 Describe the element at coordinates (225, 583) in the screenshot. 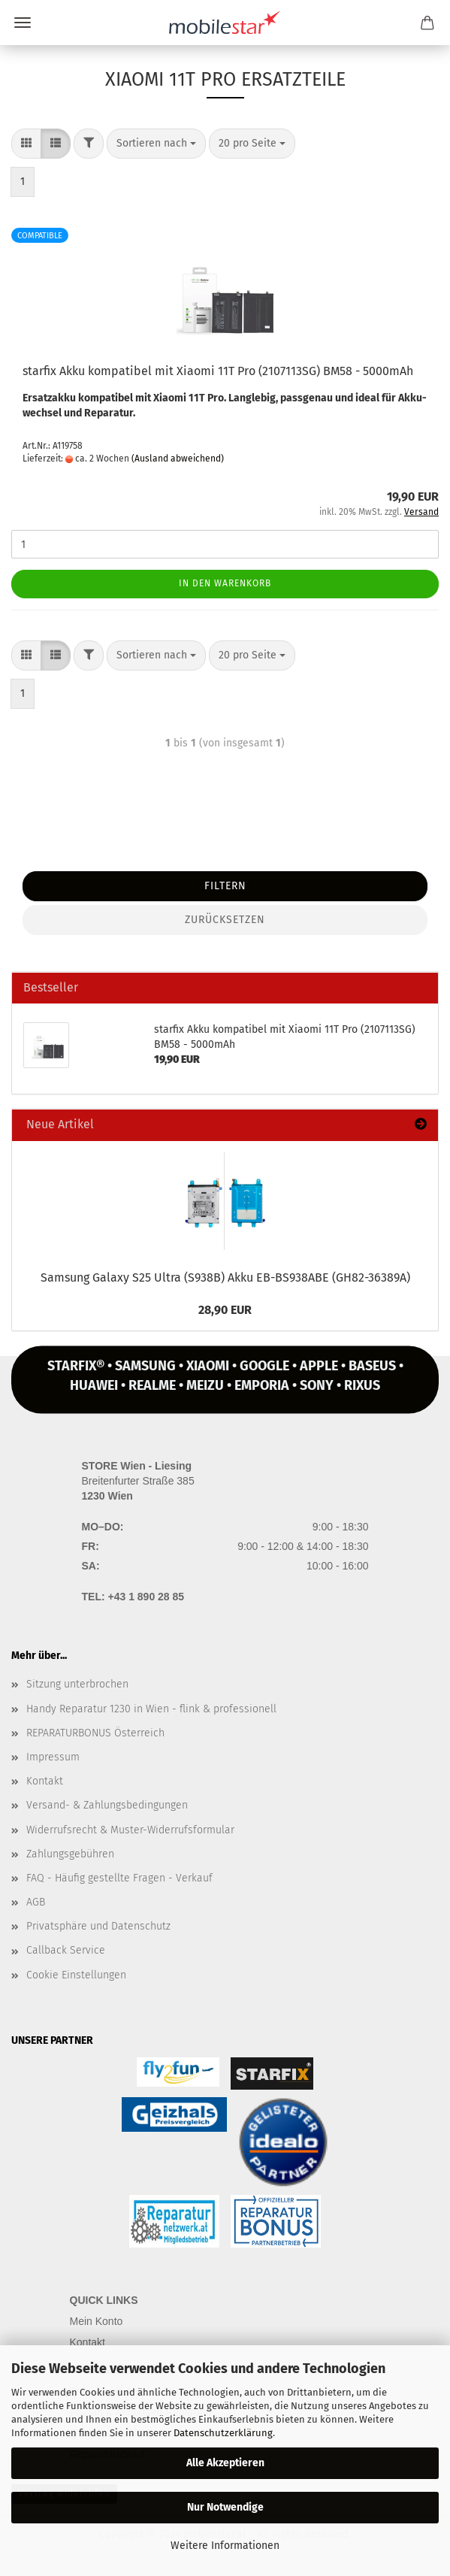

I see `In den Warenkorb` at that location.